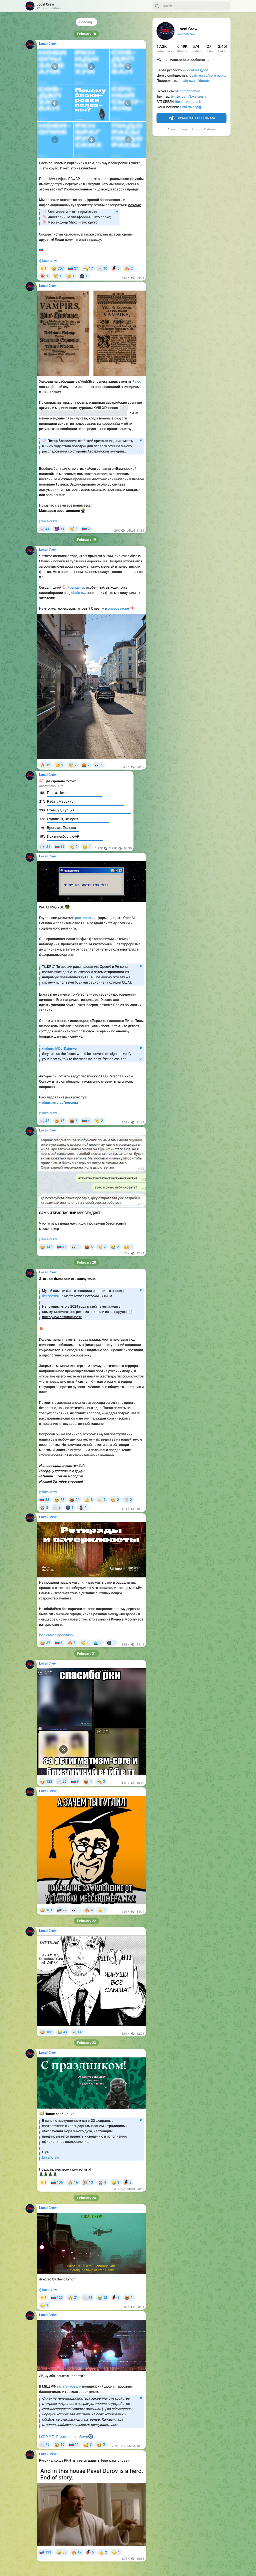 Image resolution: width=256 pixels, height=2576 pixels. What do you see at coordinates (68, 2386) in the screenshot?
I see `запатентовали` at bounding box center [68, 2386].